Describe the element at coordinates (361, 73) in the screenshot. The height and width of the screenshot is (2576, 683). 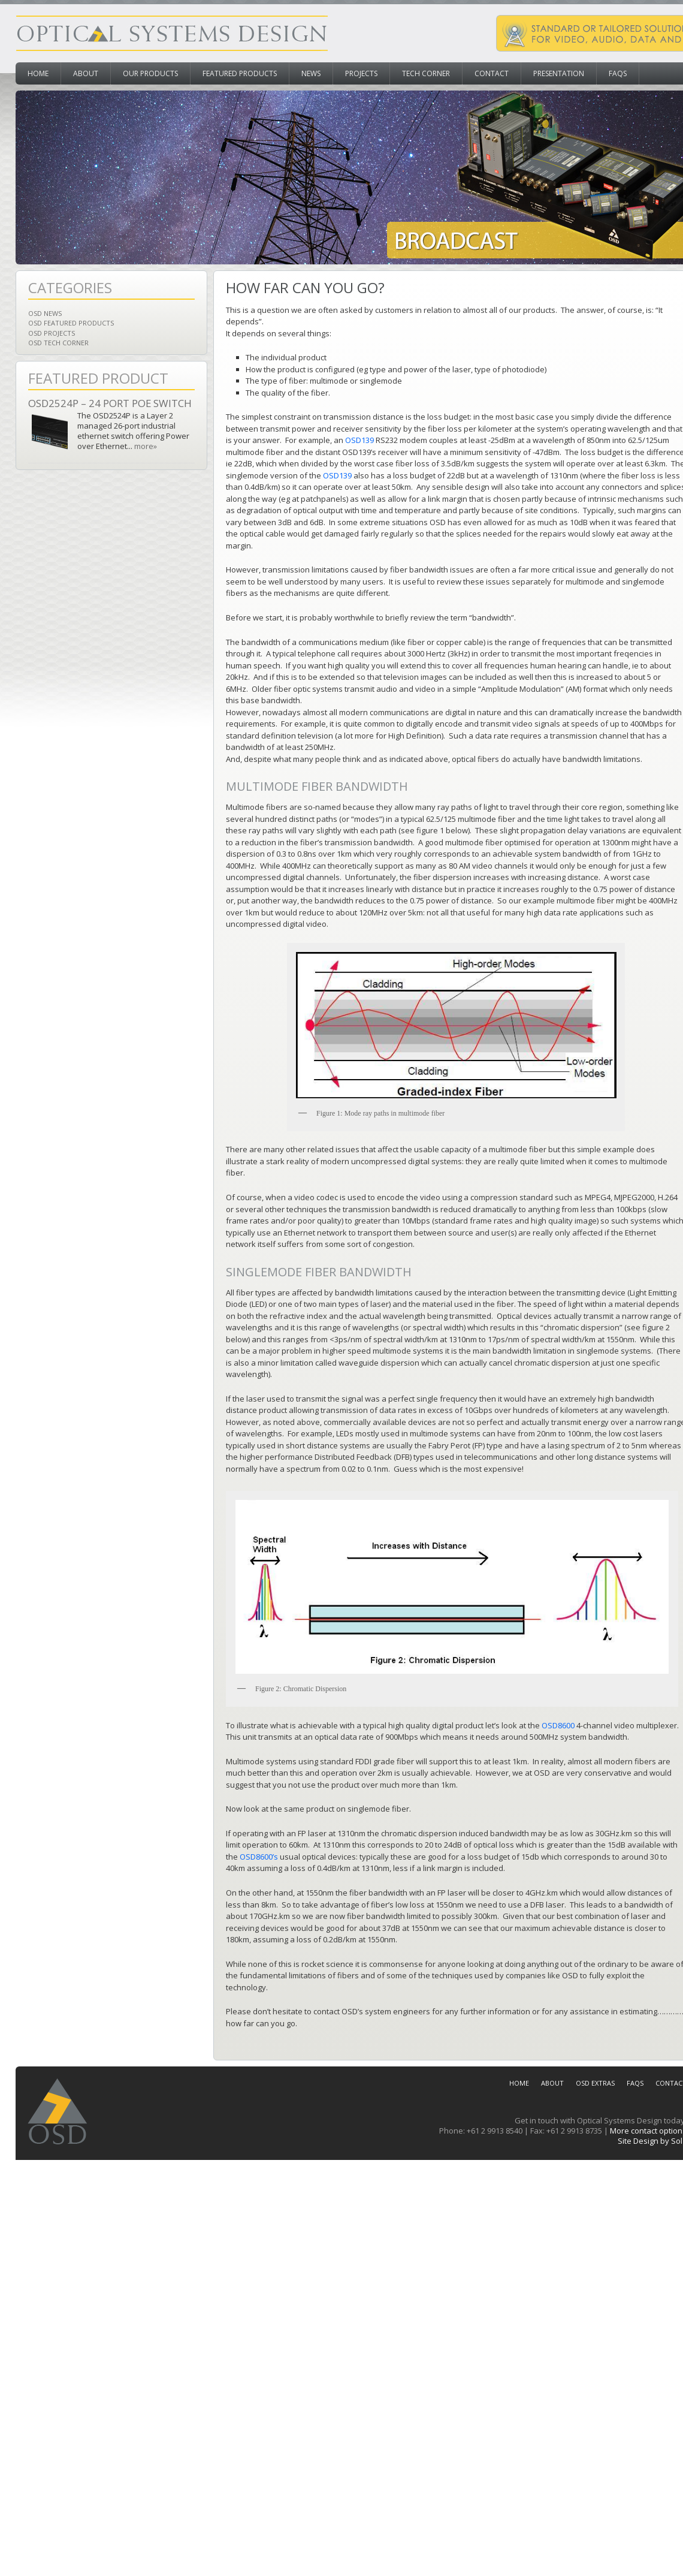
I see `Projects` at that location.